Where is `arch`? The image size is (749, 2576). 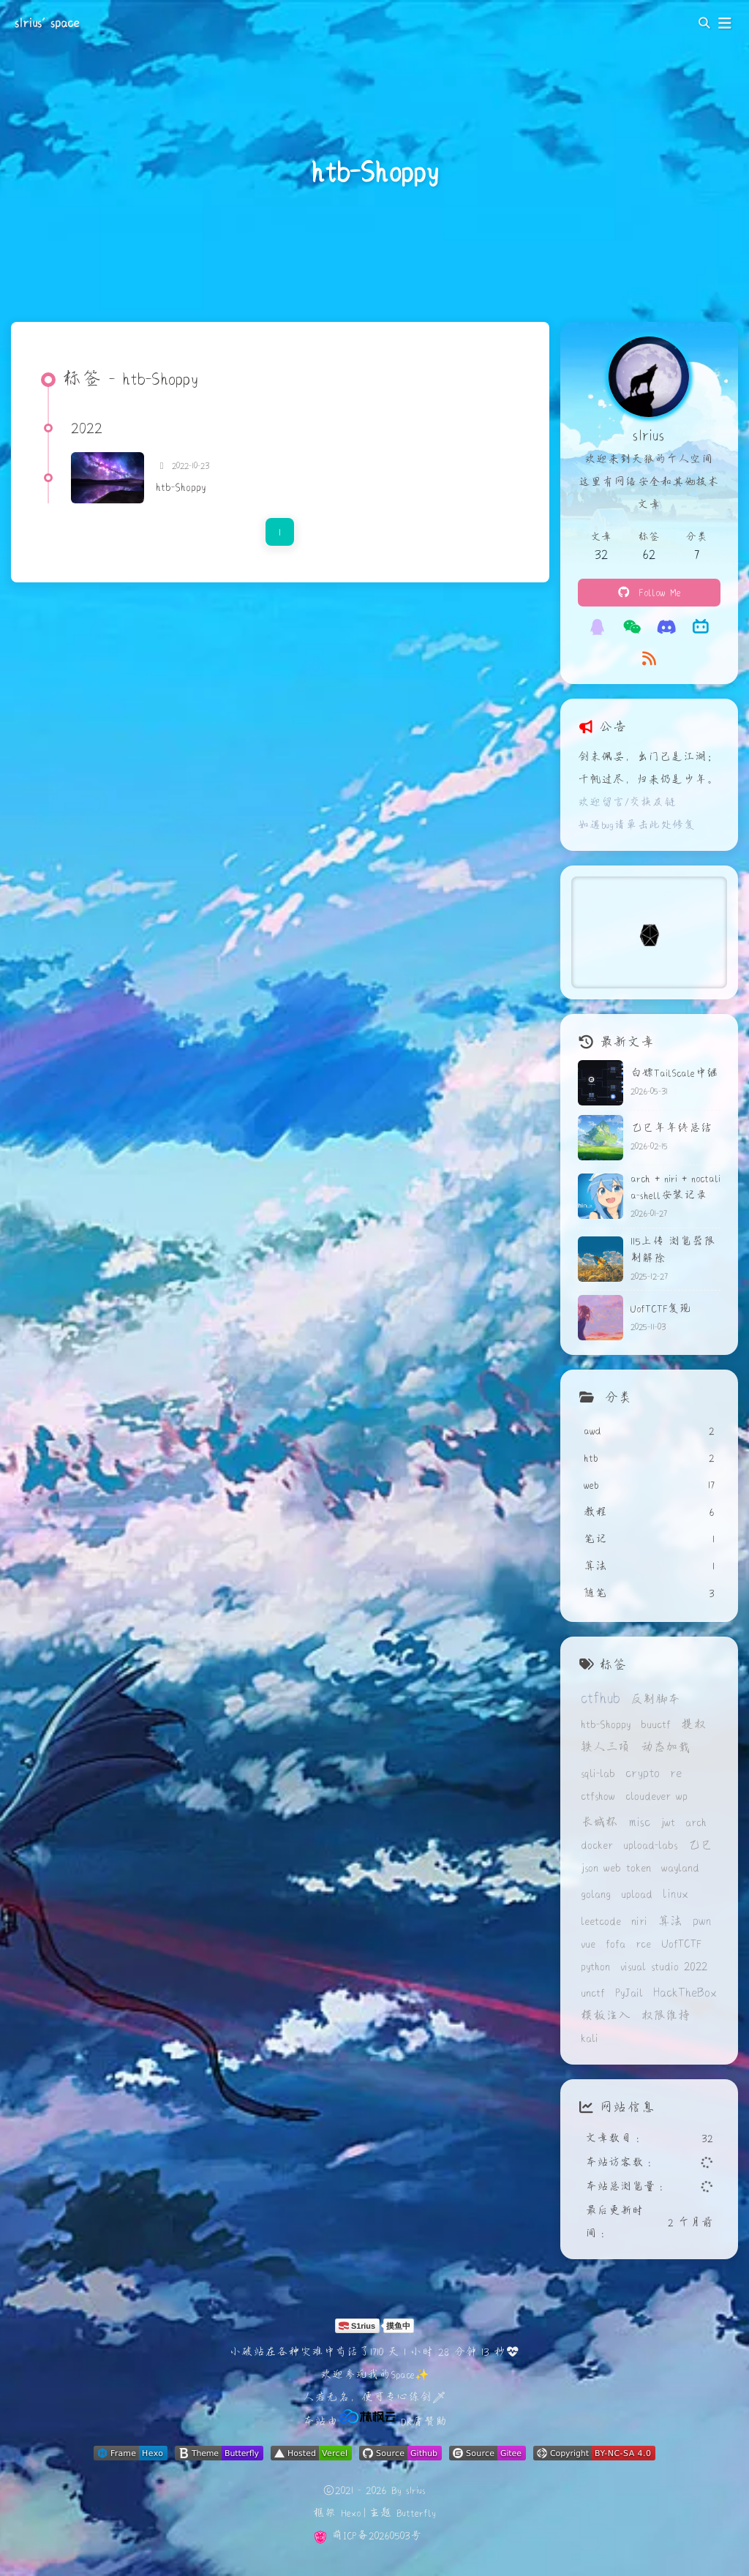
arch is located at coordinates (696, 1822).